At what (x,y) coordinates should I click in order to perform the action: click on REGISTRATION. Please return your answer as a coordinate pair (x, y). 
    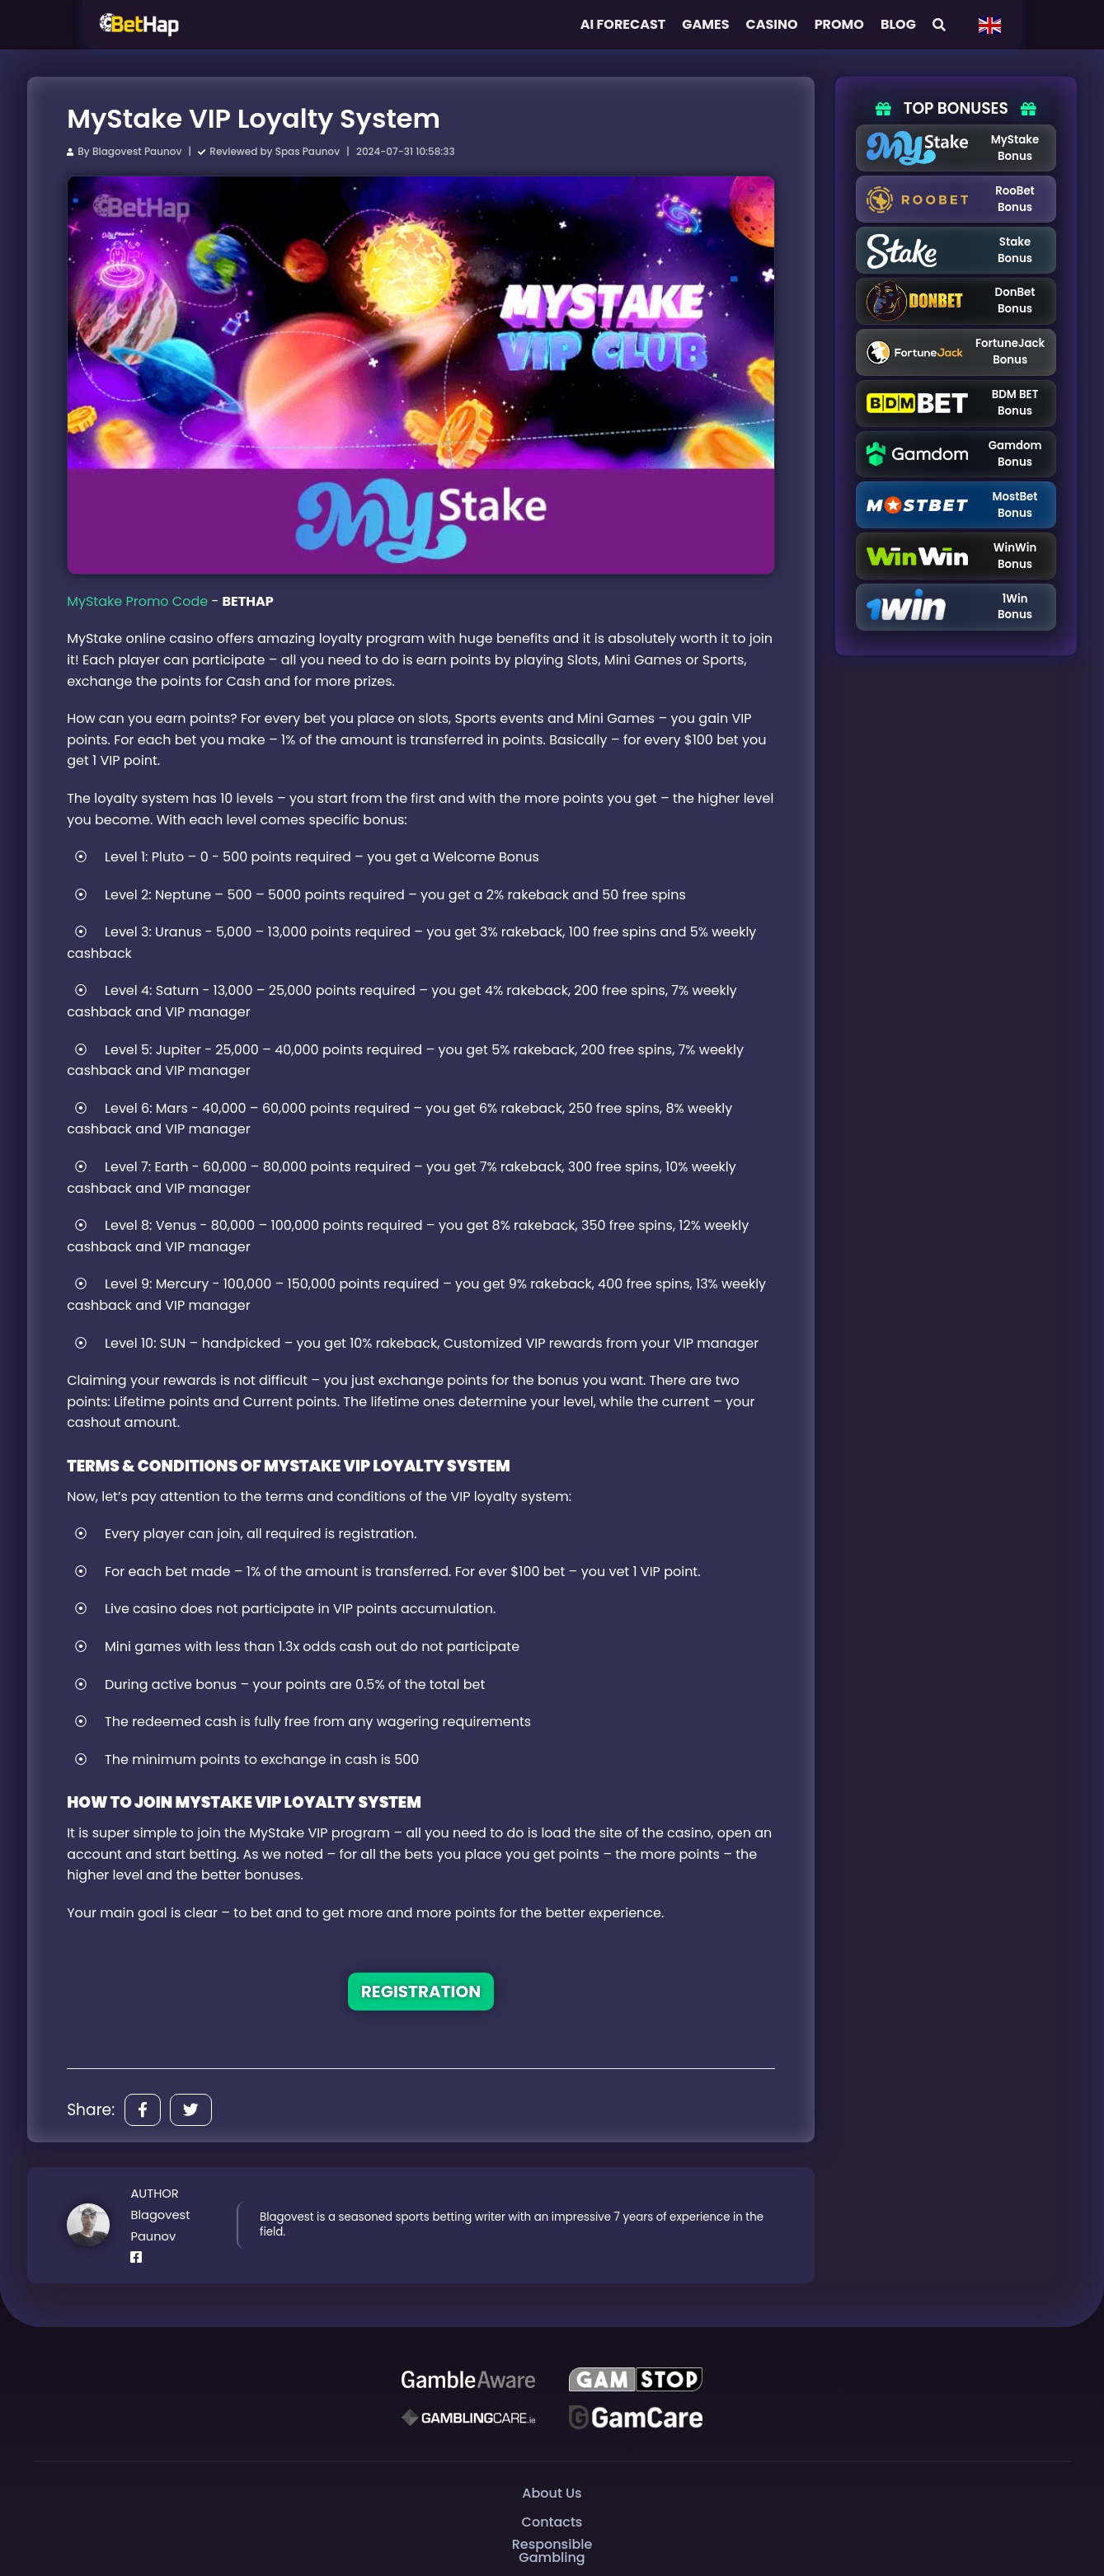
    Looking at the image, I should click on (421, 1991).